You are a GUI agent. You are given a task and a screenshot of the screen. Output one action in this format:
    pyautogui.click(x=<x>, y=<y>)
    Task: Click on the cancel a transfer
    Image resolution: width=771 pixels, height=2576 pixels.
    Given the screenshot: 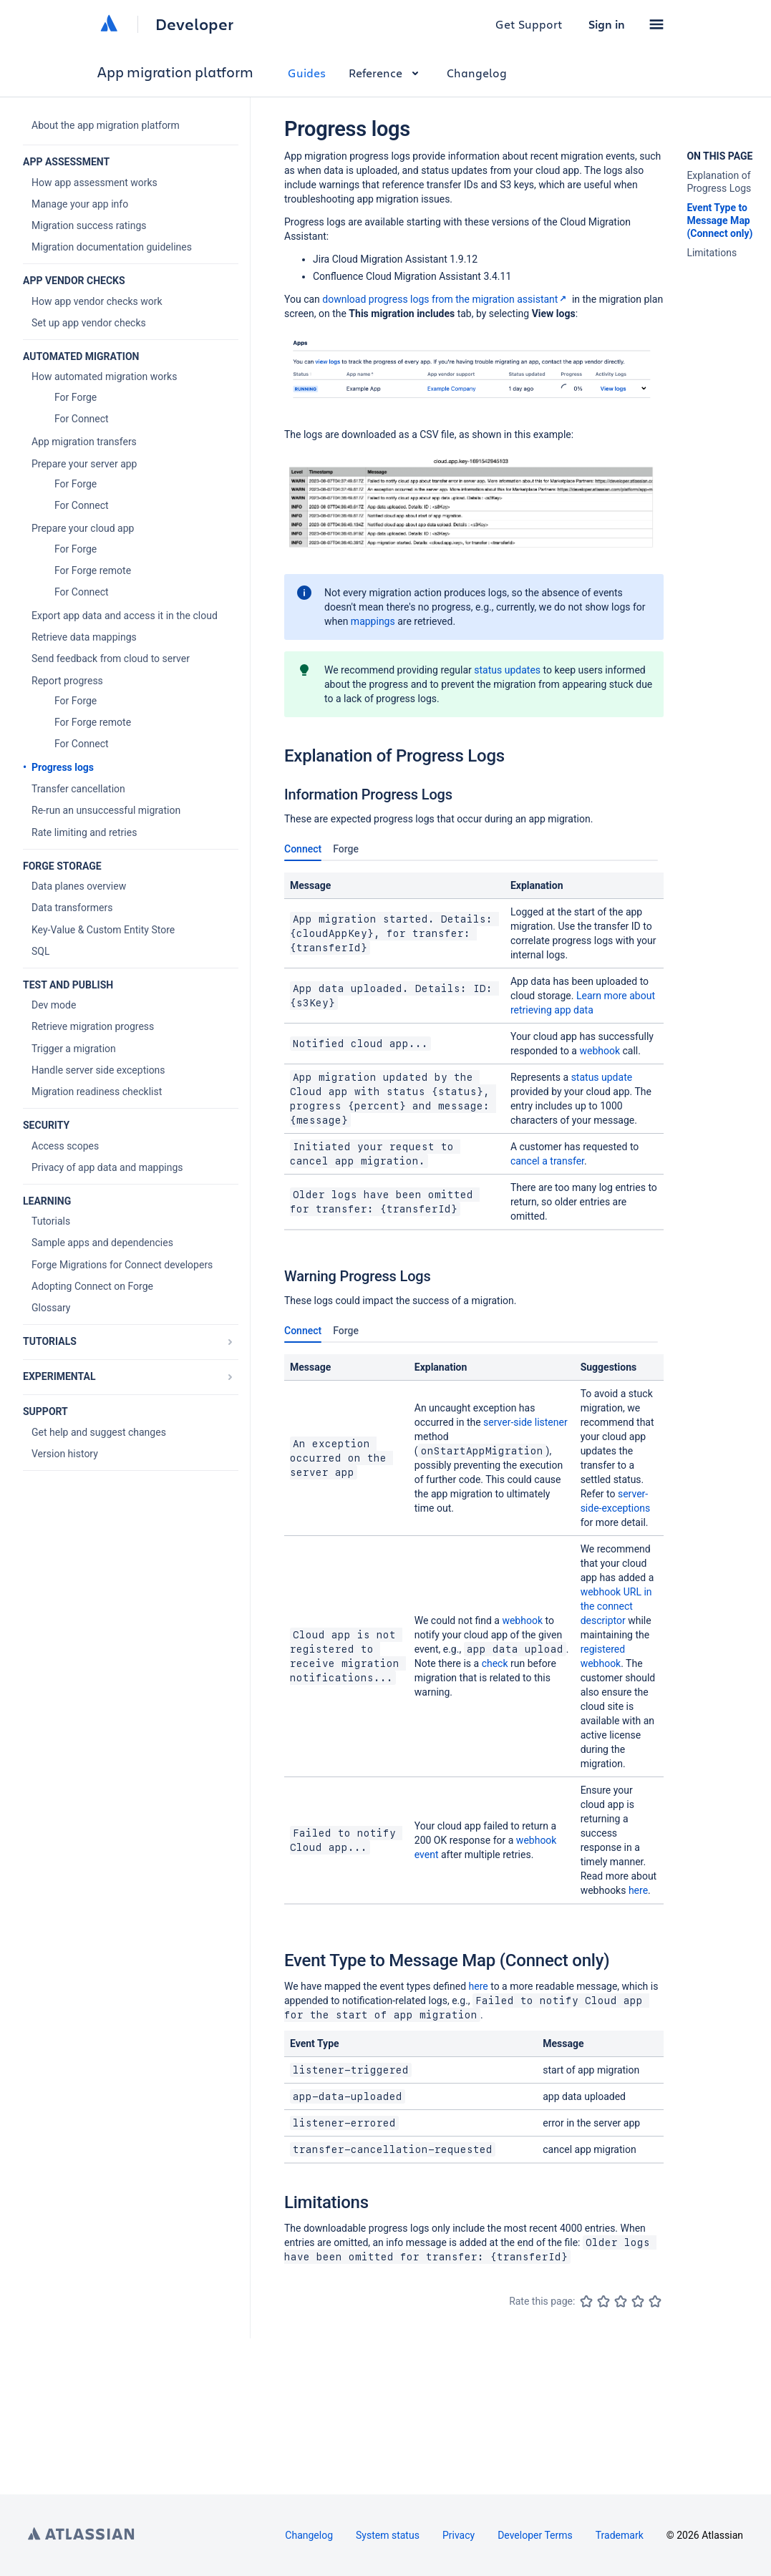 What is the action you would take?
    pyautogui.click(x=547, y=1161)
    